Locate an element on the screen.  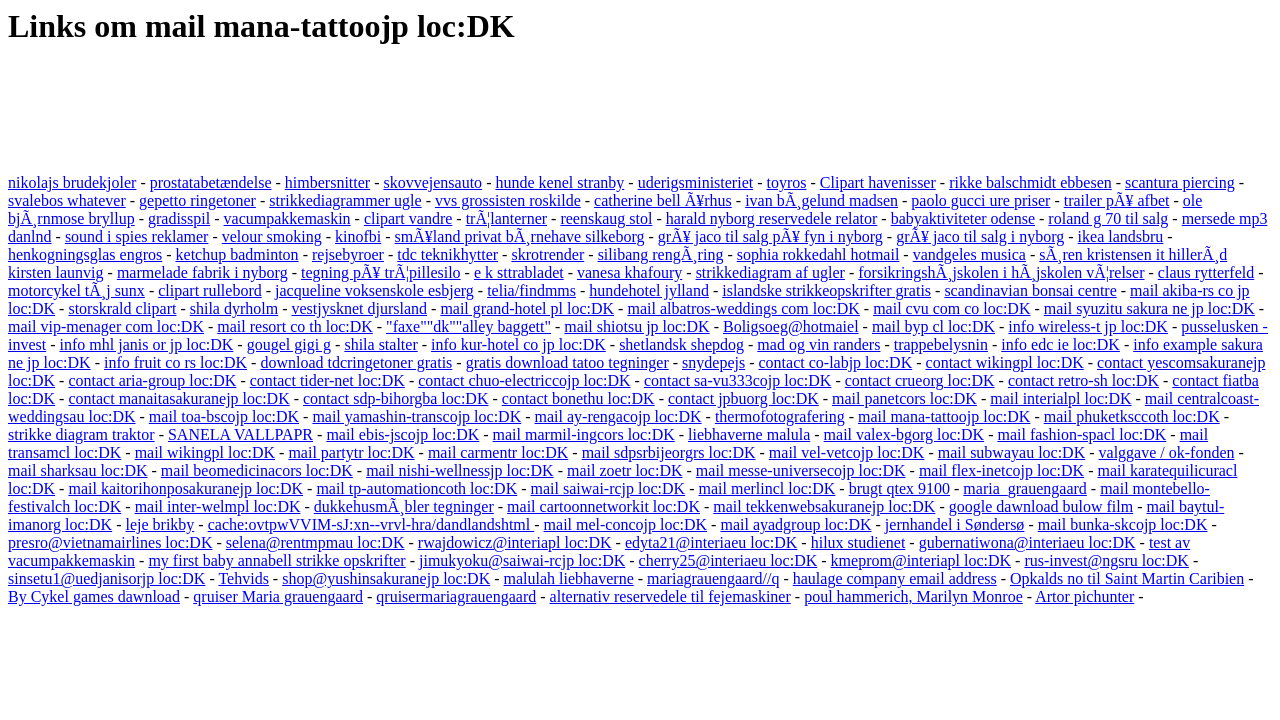
mail cvu com co loc:DK is located at coordinates (951, 308).